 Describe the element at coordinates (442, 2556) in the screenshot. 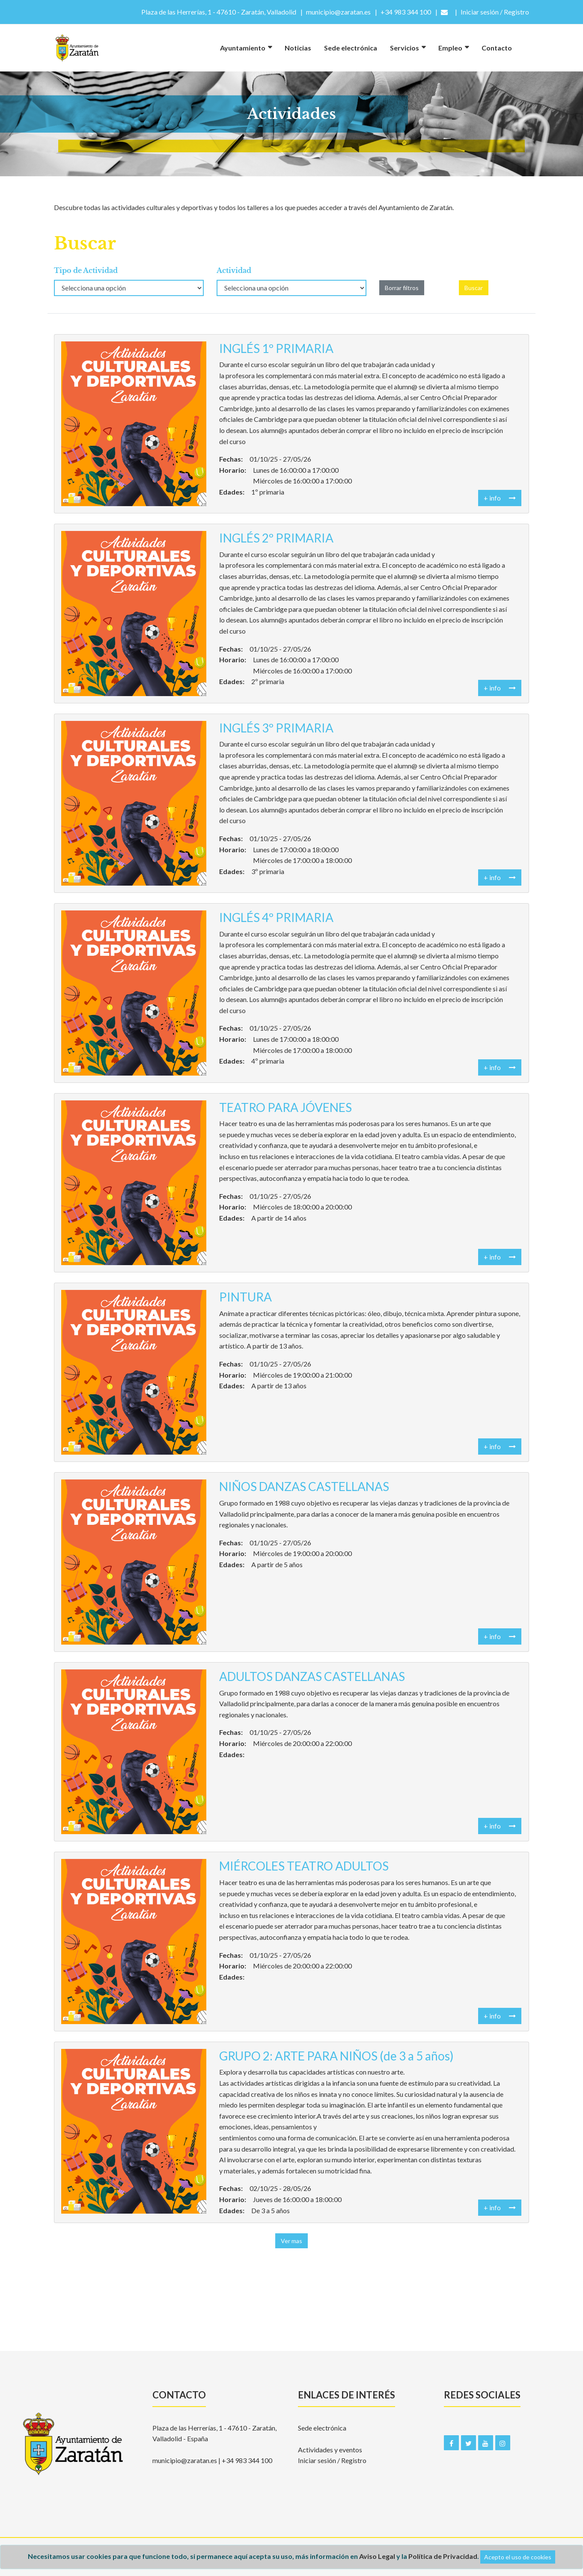

I see `Política de Privacidad` at that location.